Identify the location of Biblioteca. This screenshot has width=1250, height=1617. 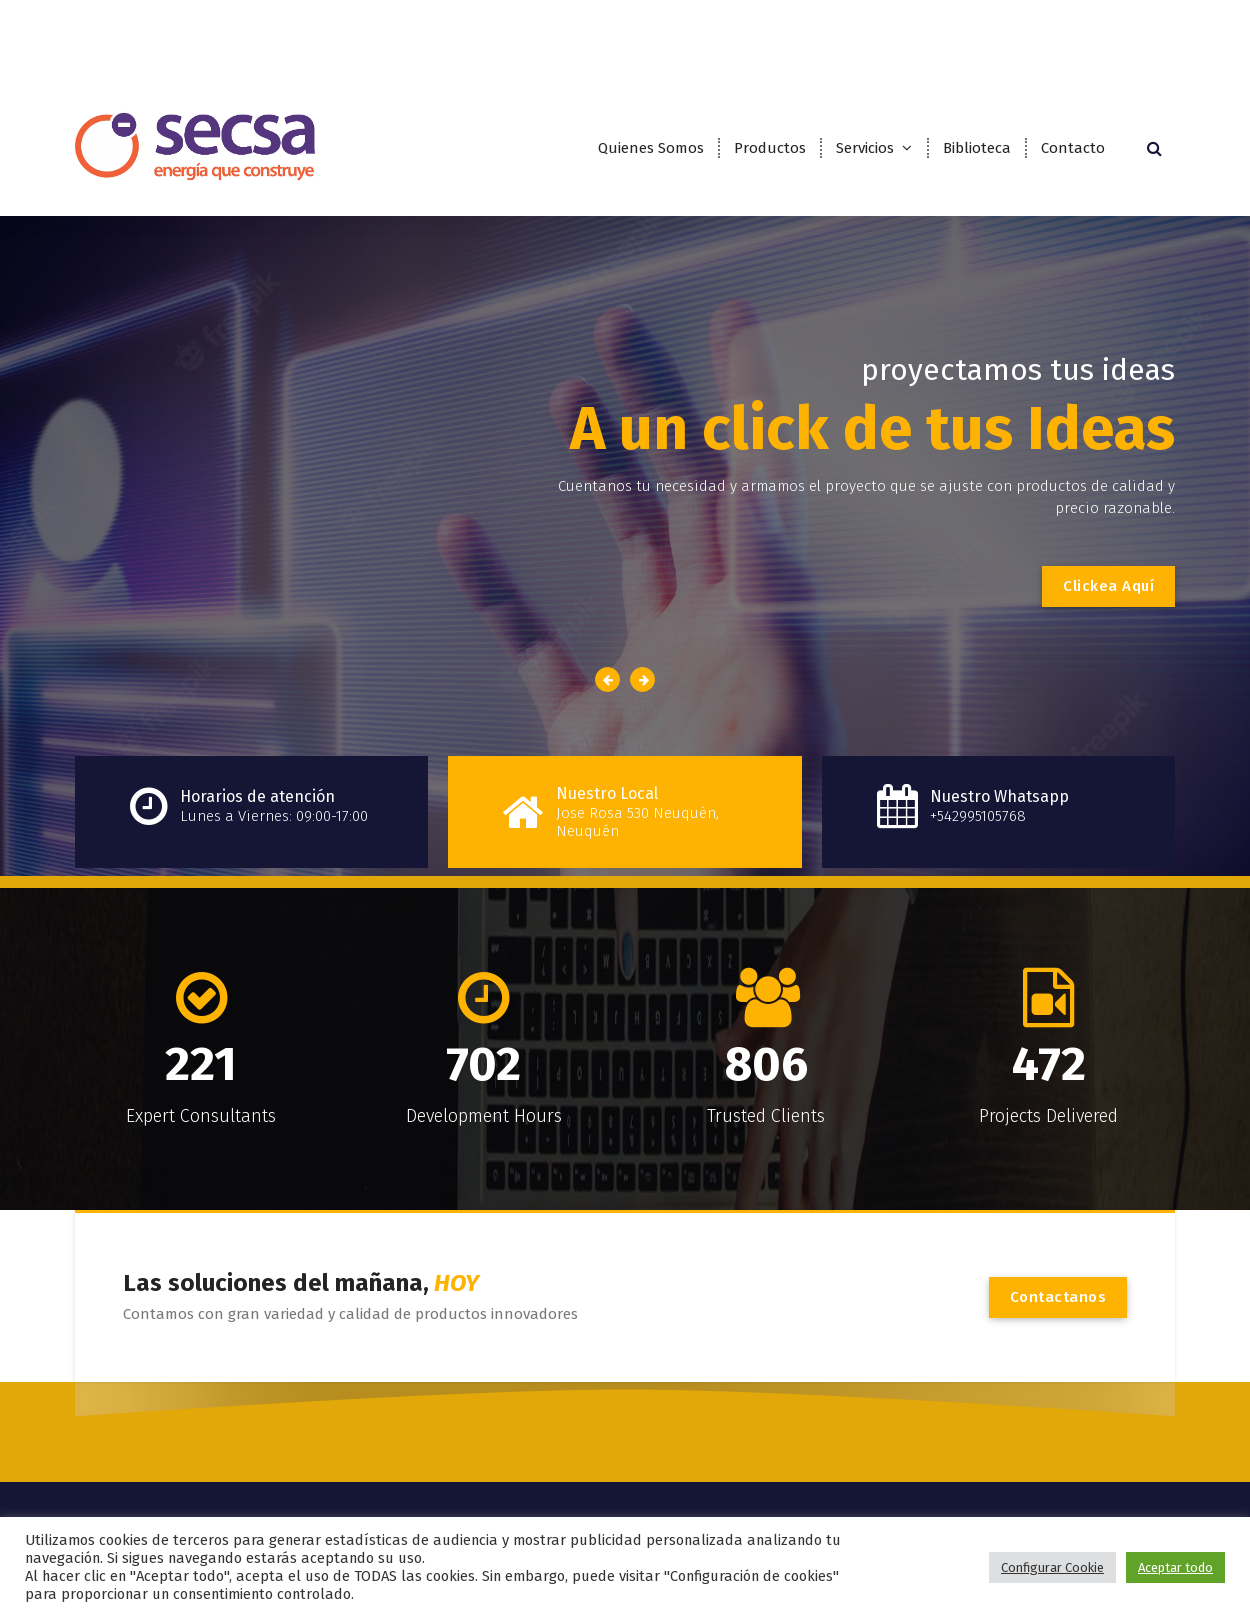
(977, 148).